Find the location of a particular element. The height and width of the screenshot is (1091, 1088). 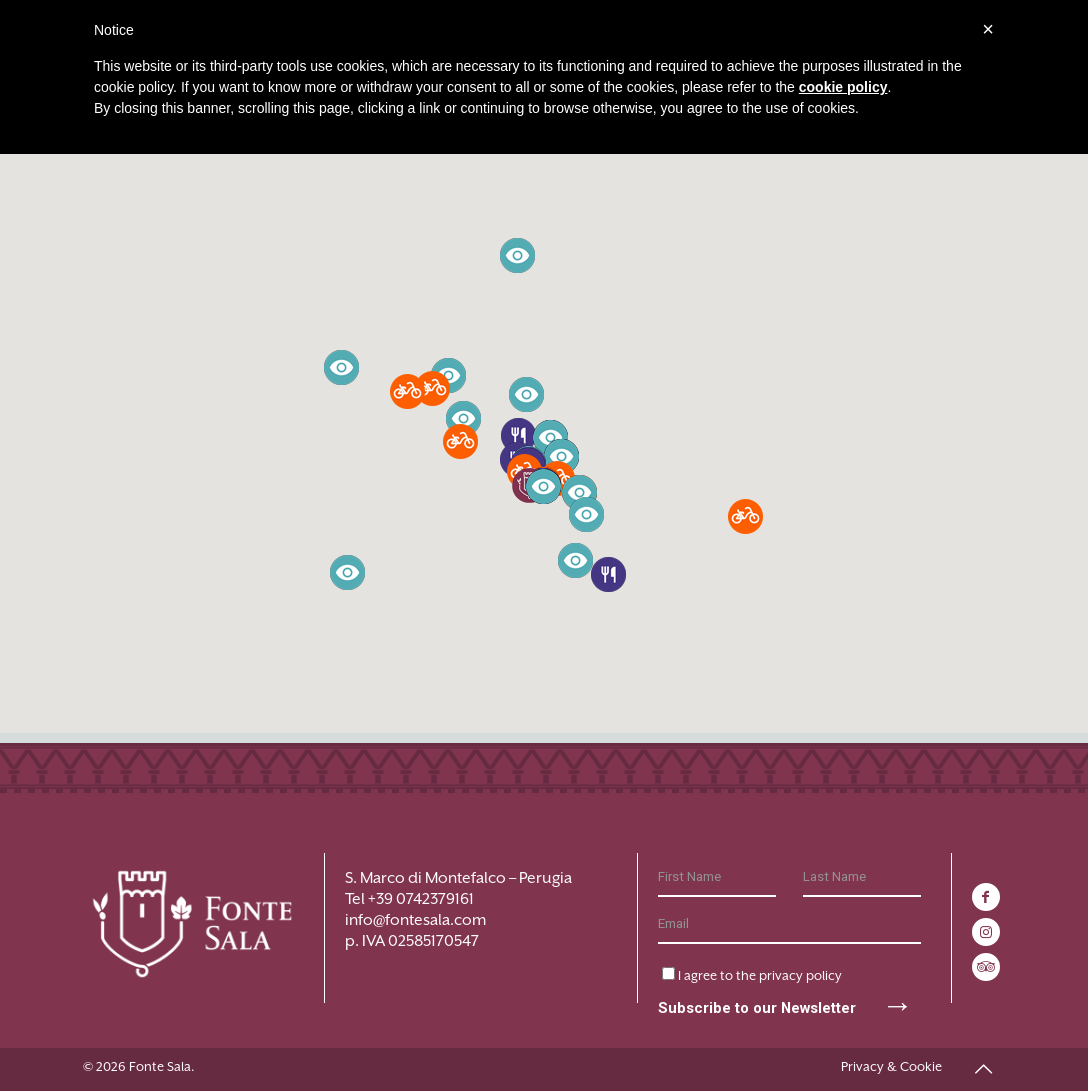

[button] is located at coordinates (608, 574).